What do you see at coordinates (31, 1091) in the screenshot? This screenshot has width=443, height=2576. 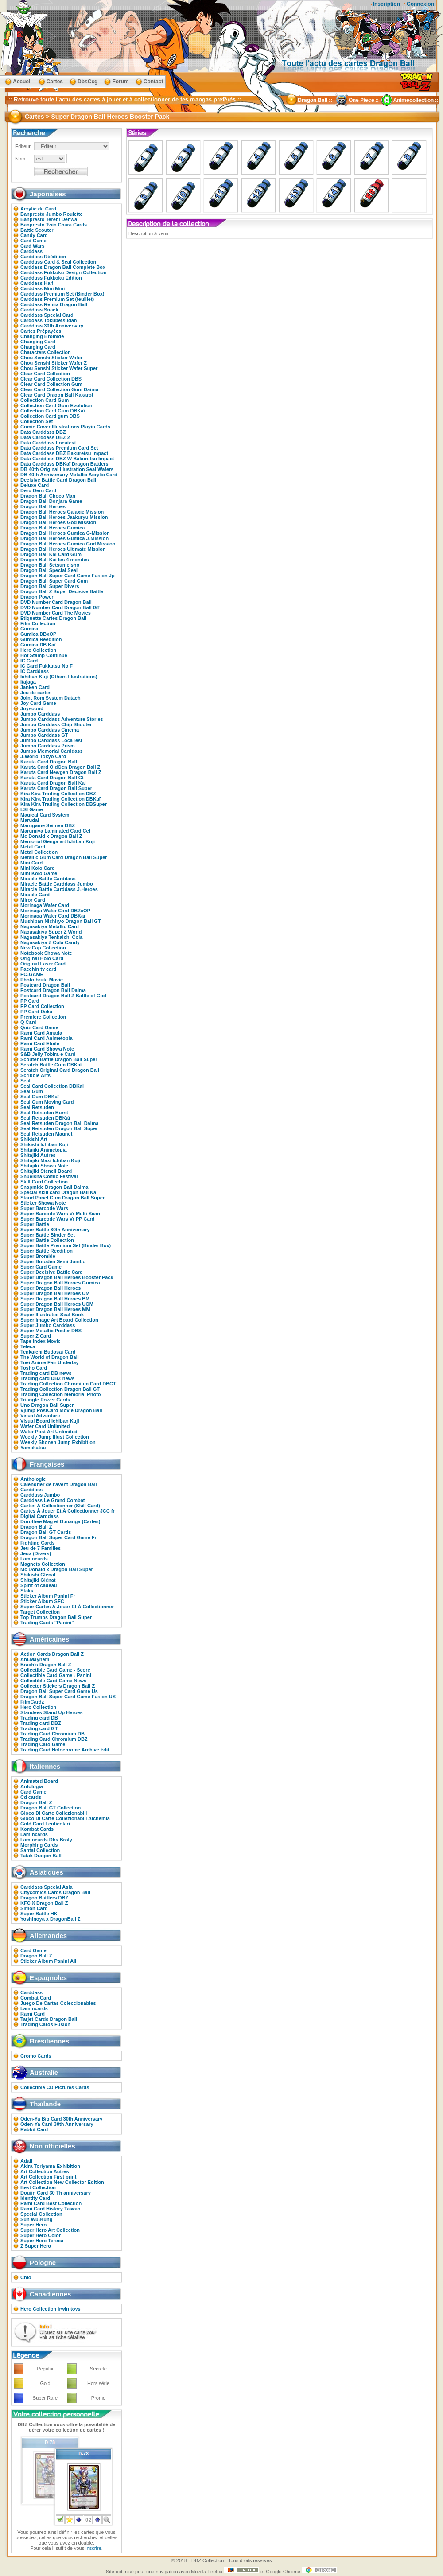 I see `Seal Gum` at bounding box center [31, 1091].